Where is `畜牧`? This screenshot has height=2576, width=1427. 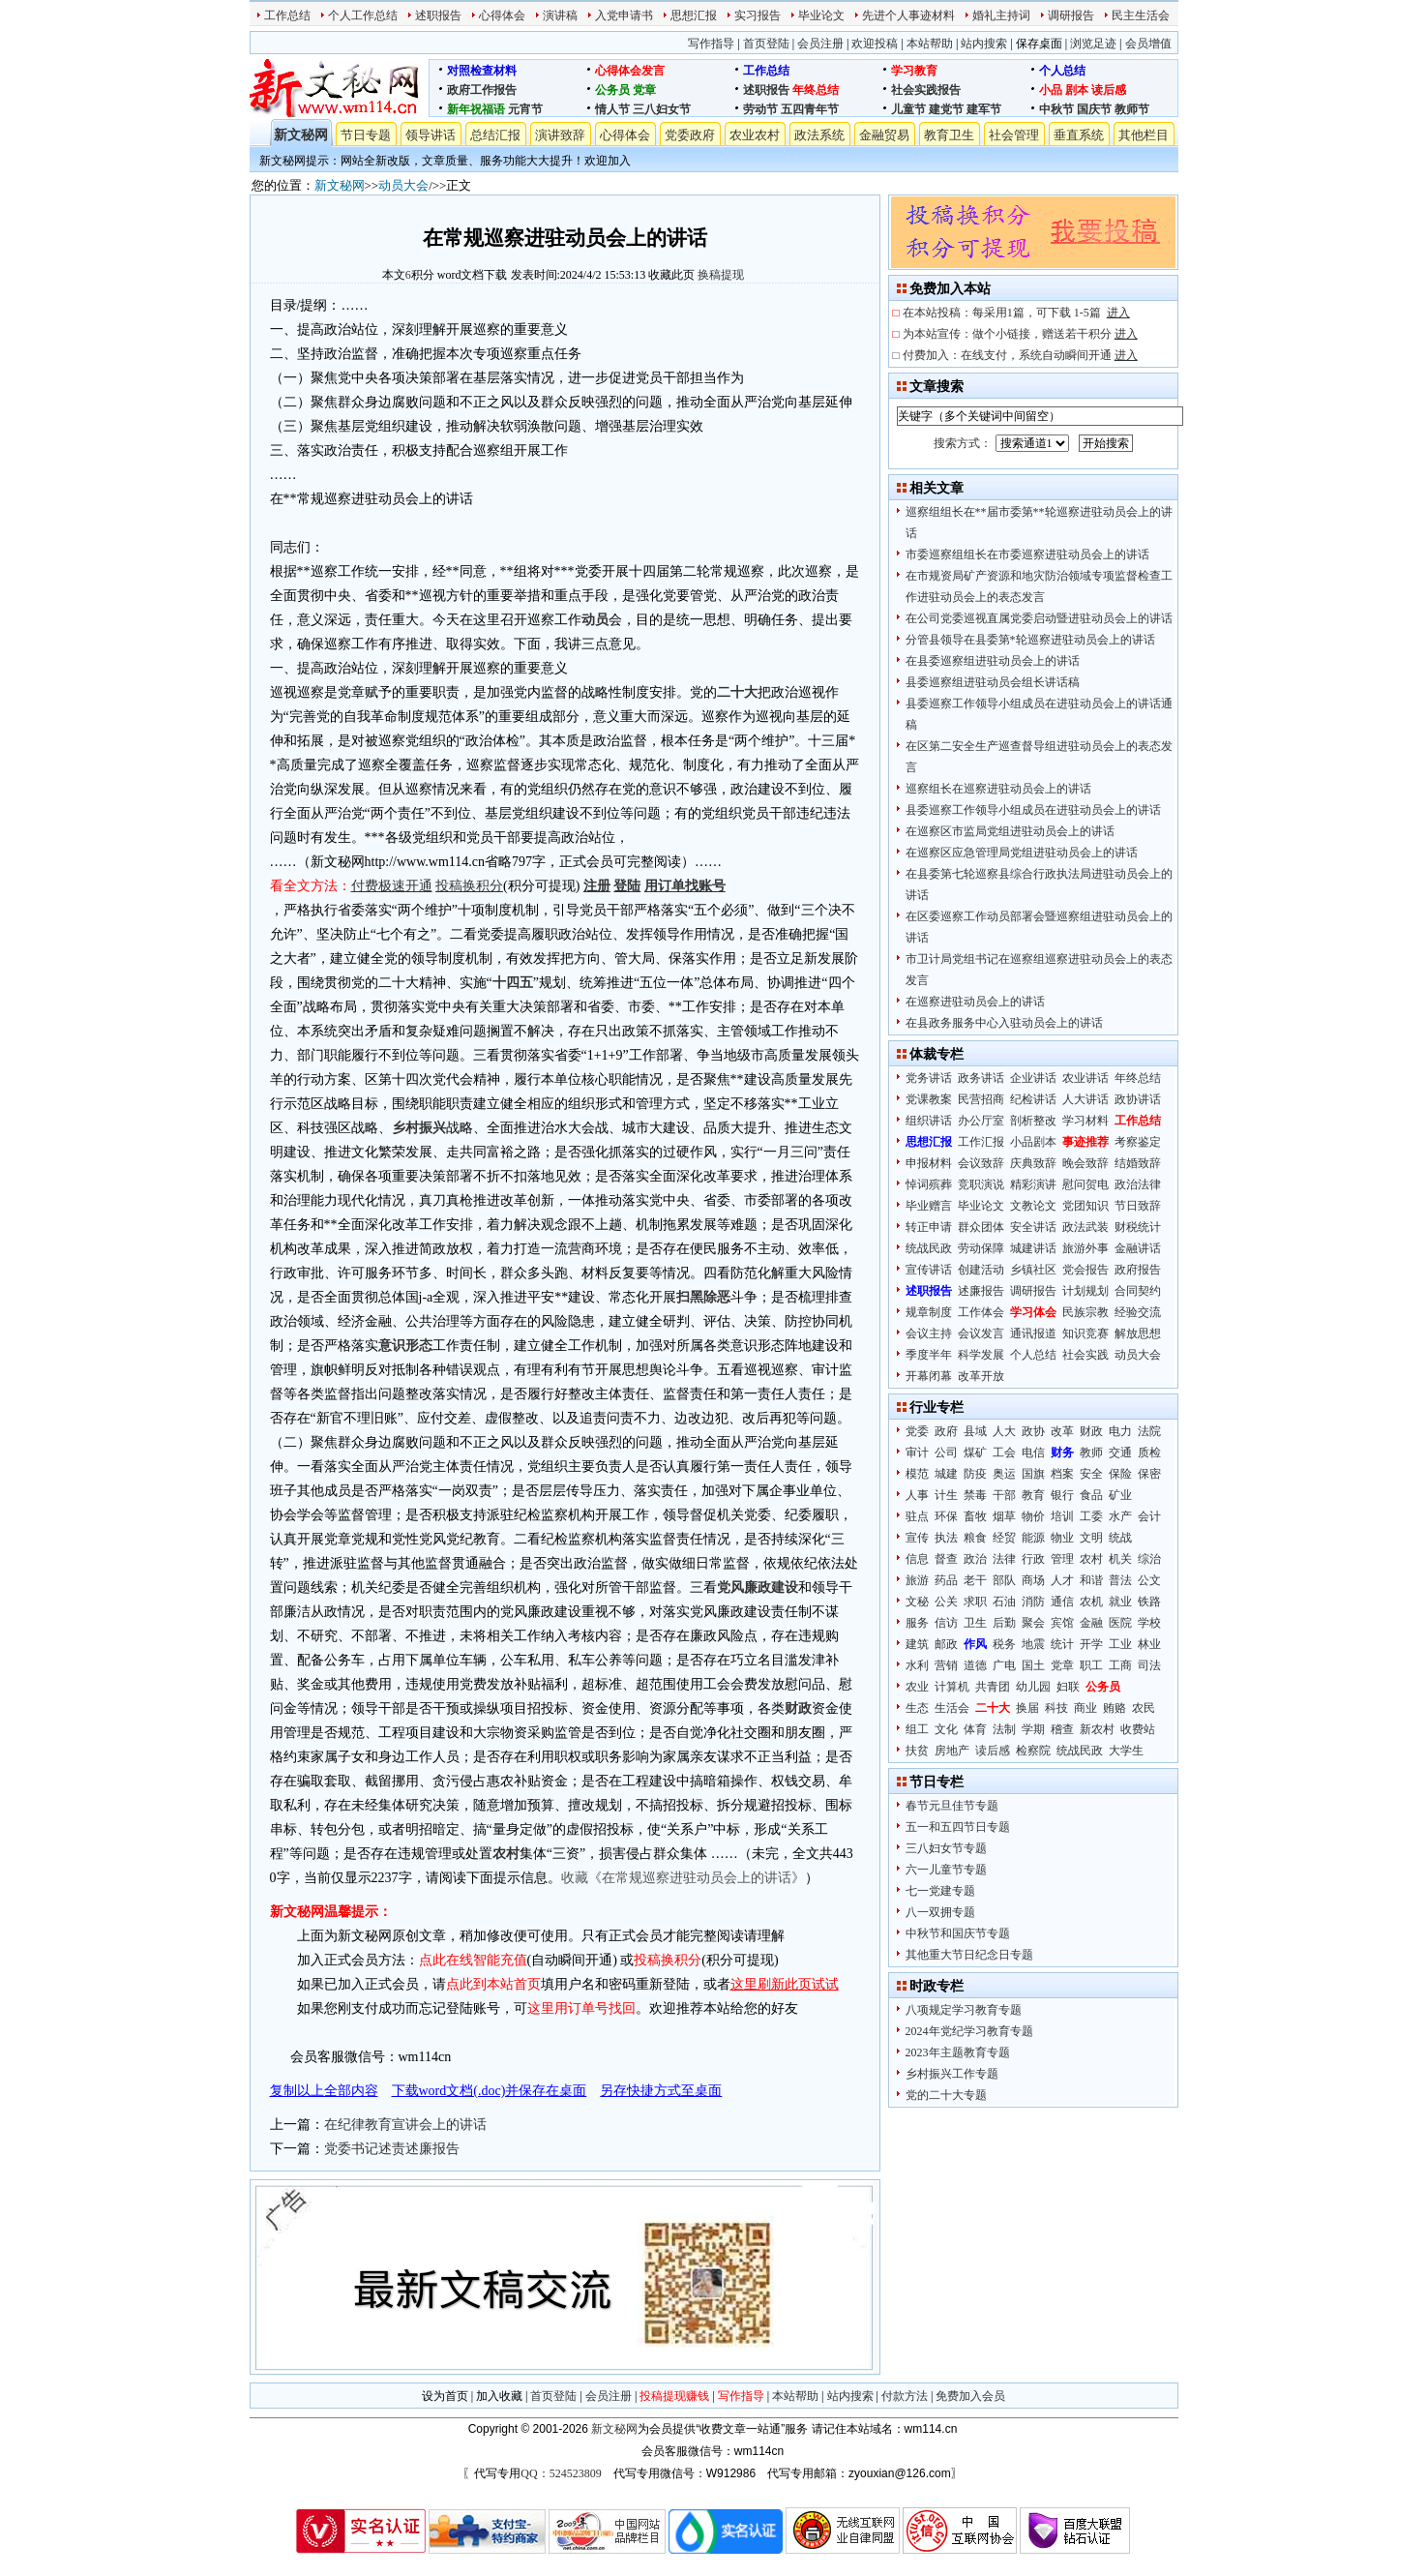
畜牧 is located at coordinates (975, 1516).